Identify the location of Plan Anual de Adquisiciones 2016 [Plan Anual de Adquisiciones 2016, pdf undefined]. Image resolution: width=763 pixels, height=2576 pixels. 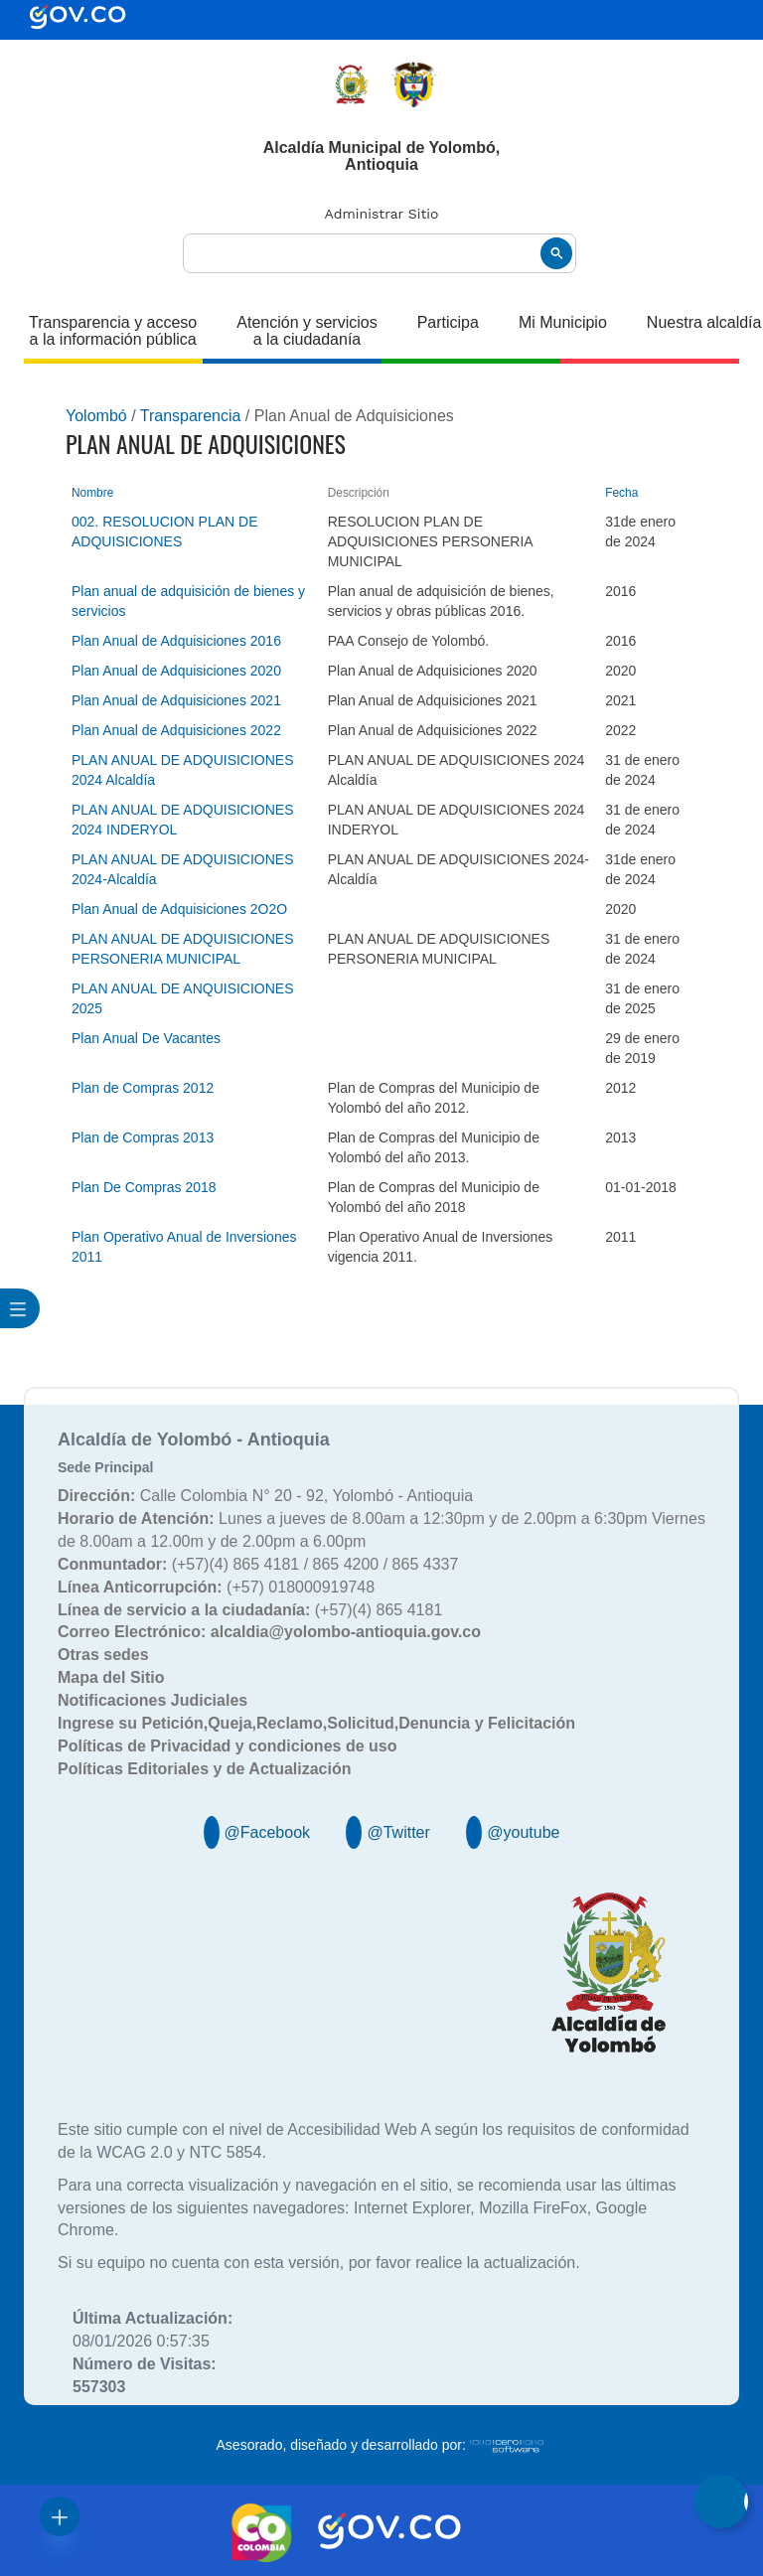
(176, 641).